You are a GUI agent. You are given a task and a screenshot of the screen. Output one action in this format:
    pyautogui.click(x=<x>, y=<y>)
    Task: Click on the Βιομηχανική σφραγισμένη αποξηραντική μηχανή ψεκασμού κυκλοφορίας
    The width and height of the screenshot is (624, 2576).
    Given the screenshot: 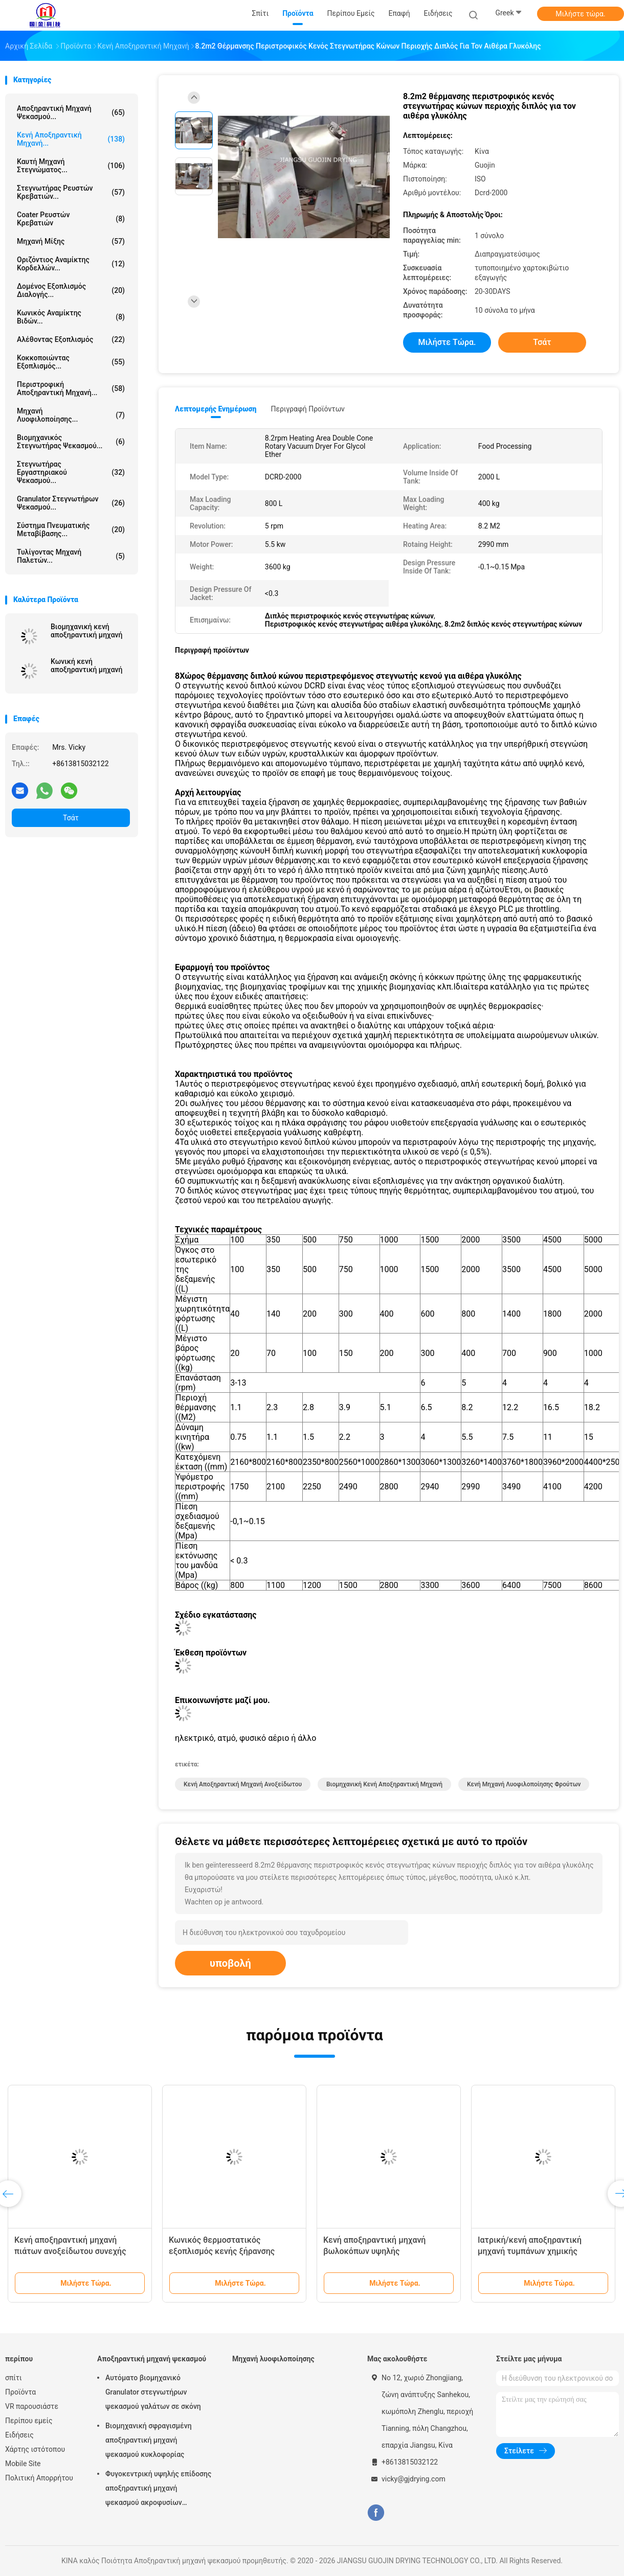 What is the action you would take?
    pyautogui.click(x=148, y=2440)
    